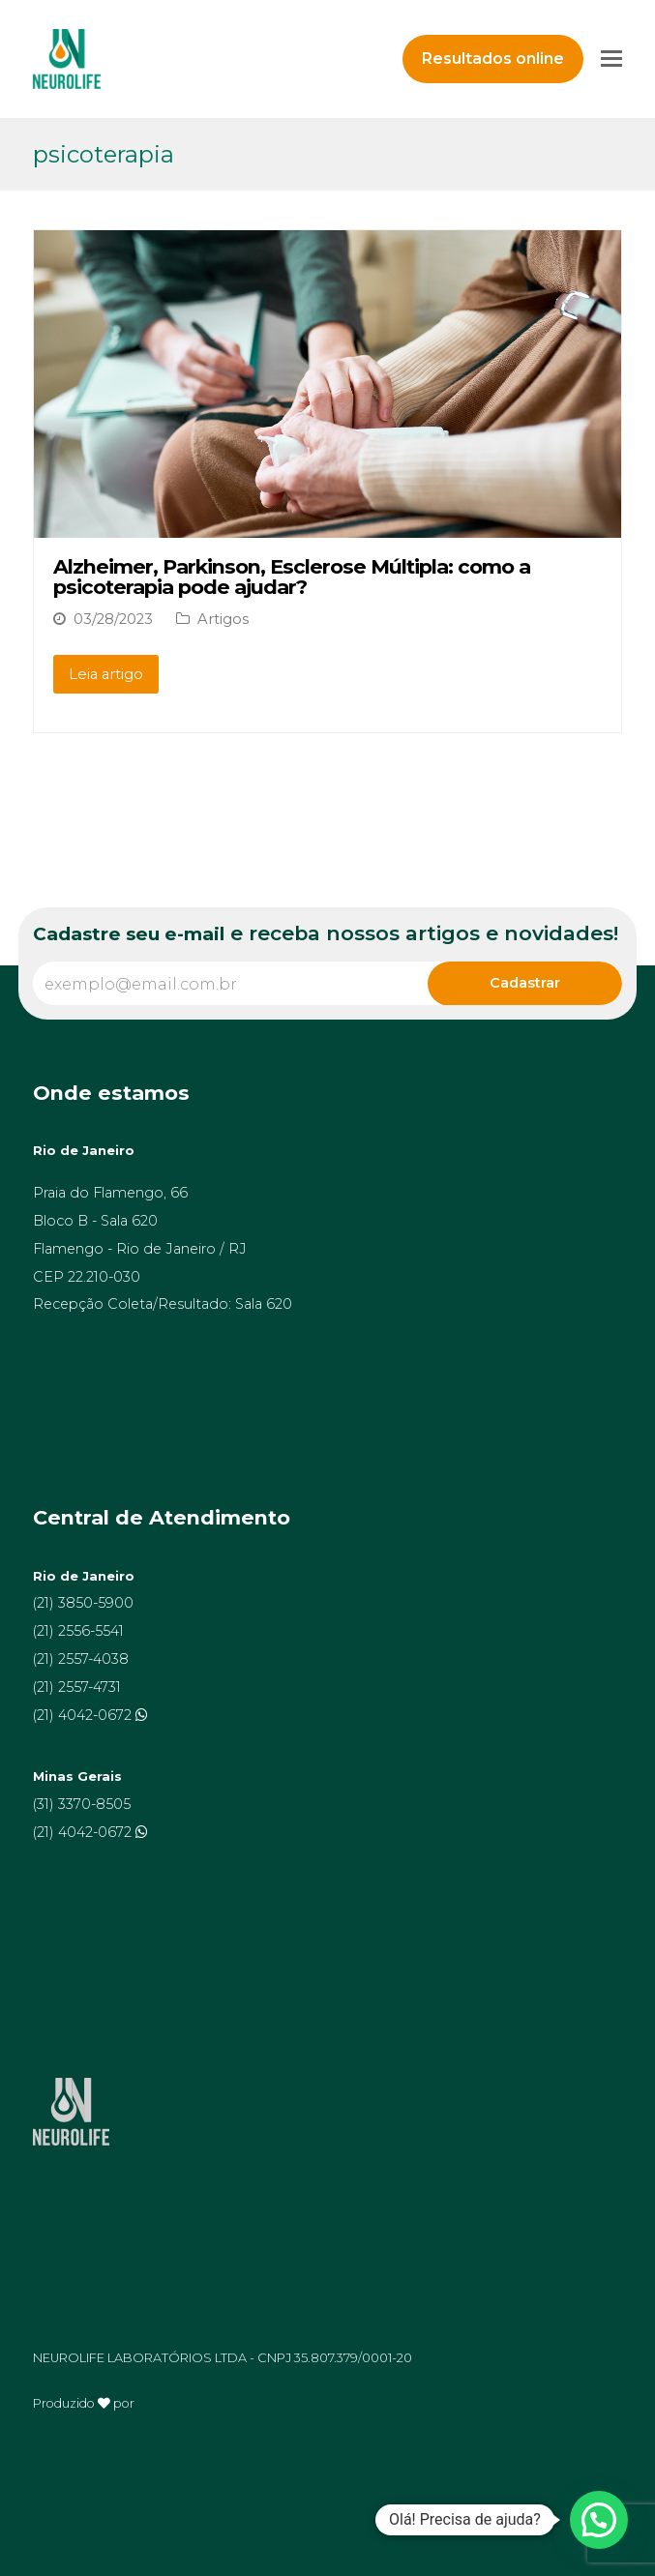 The width and height of the screenshot is (655, 2576). What do you see at coordinates (84, 1715) in the screenshot?
I see `(21) 4042-0672` at bounding box center [84, 1715].